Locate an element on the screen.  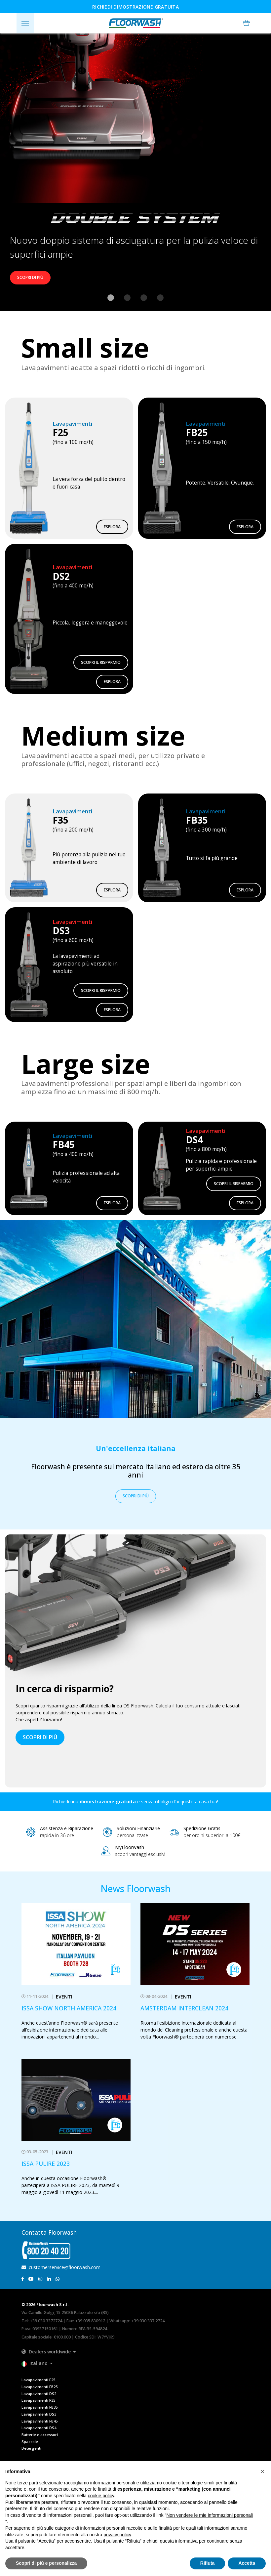
Lavapavimenti FB45 is located at coordinates (39, 2421).